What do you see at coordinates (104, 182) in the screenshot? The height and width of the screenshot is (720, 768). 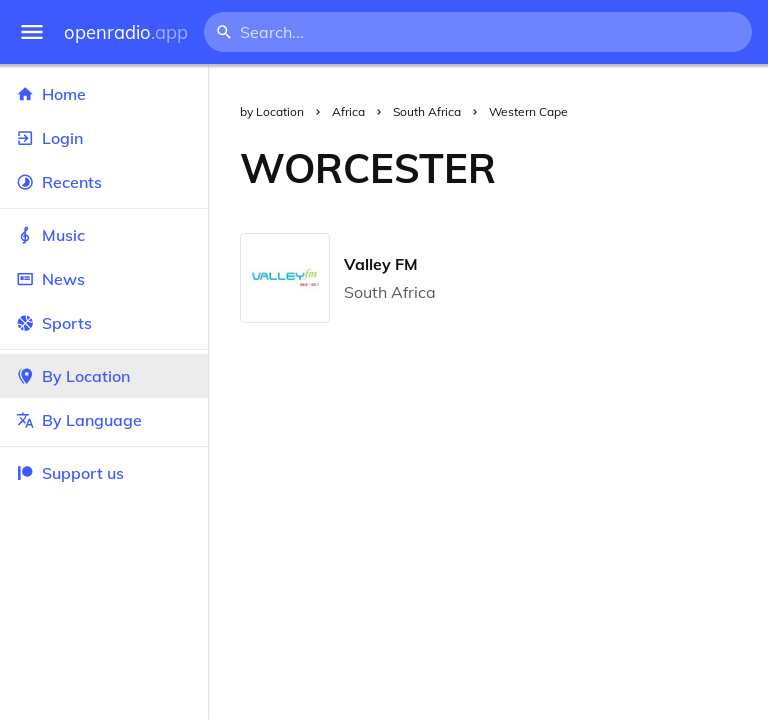 I see `Recents` at bounding box center [104, 182].